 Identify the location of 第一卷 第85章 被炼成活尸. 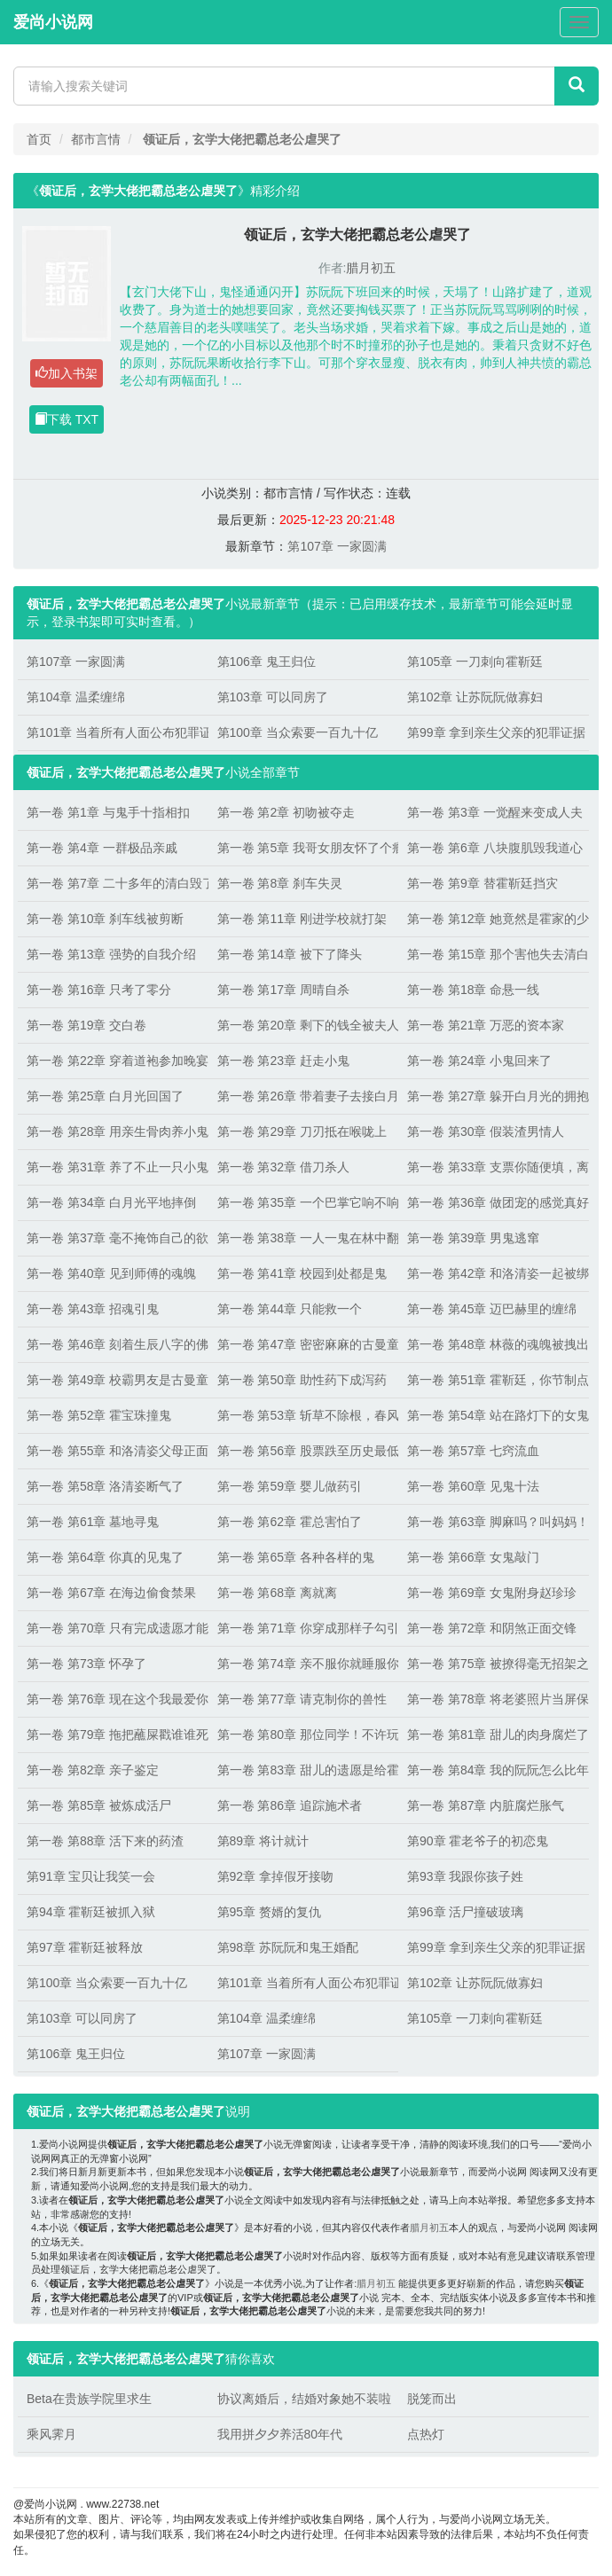
(99, 1805).